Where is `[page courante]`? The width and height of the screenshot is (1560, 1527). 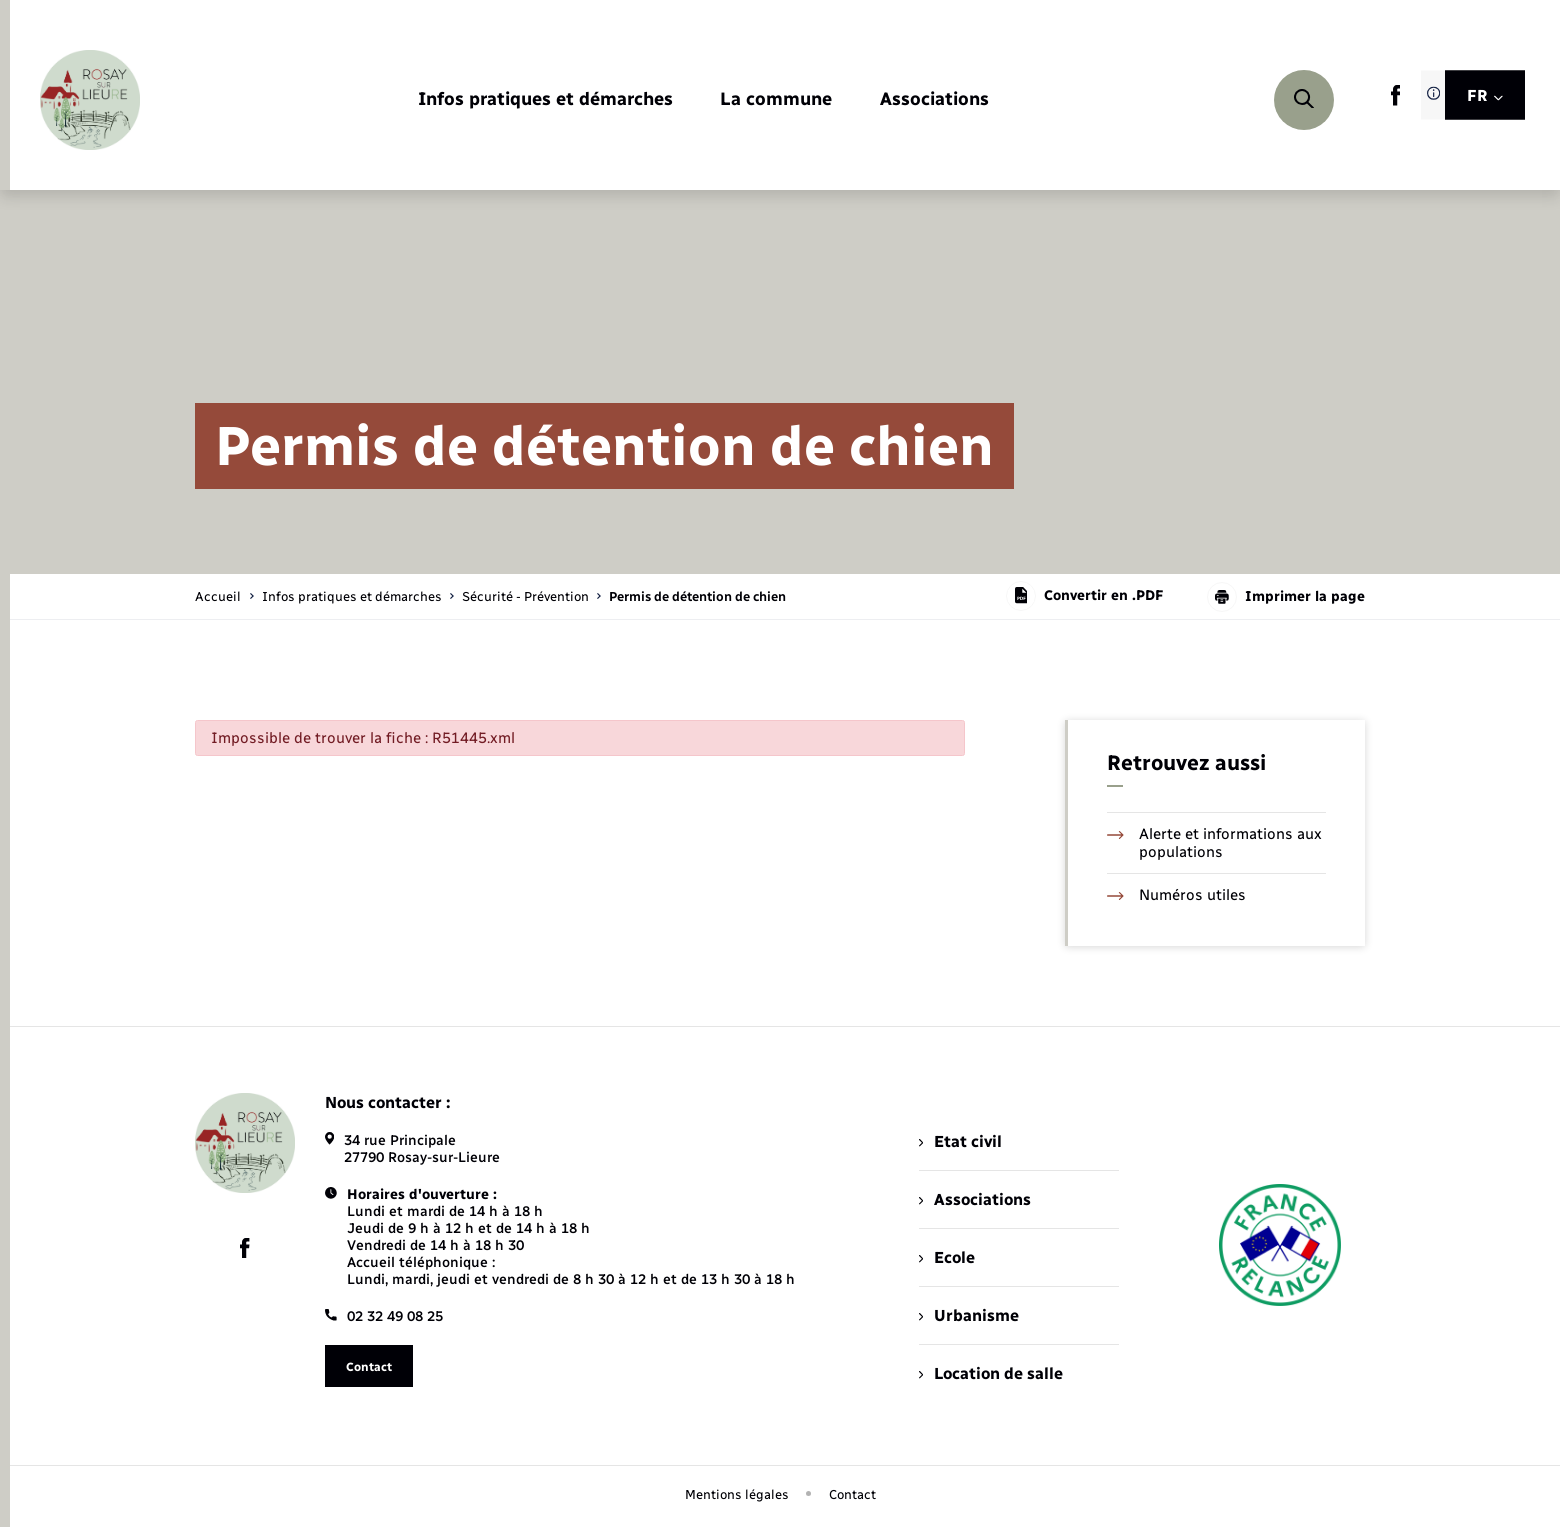 [page courante] is located at coordinates (697, 596).